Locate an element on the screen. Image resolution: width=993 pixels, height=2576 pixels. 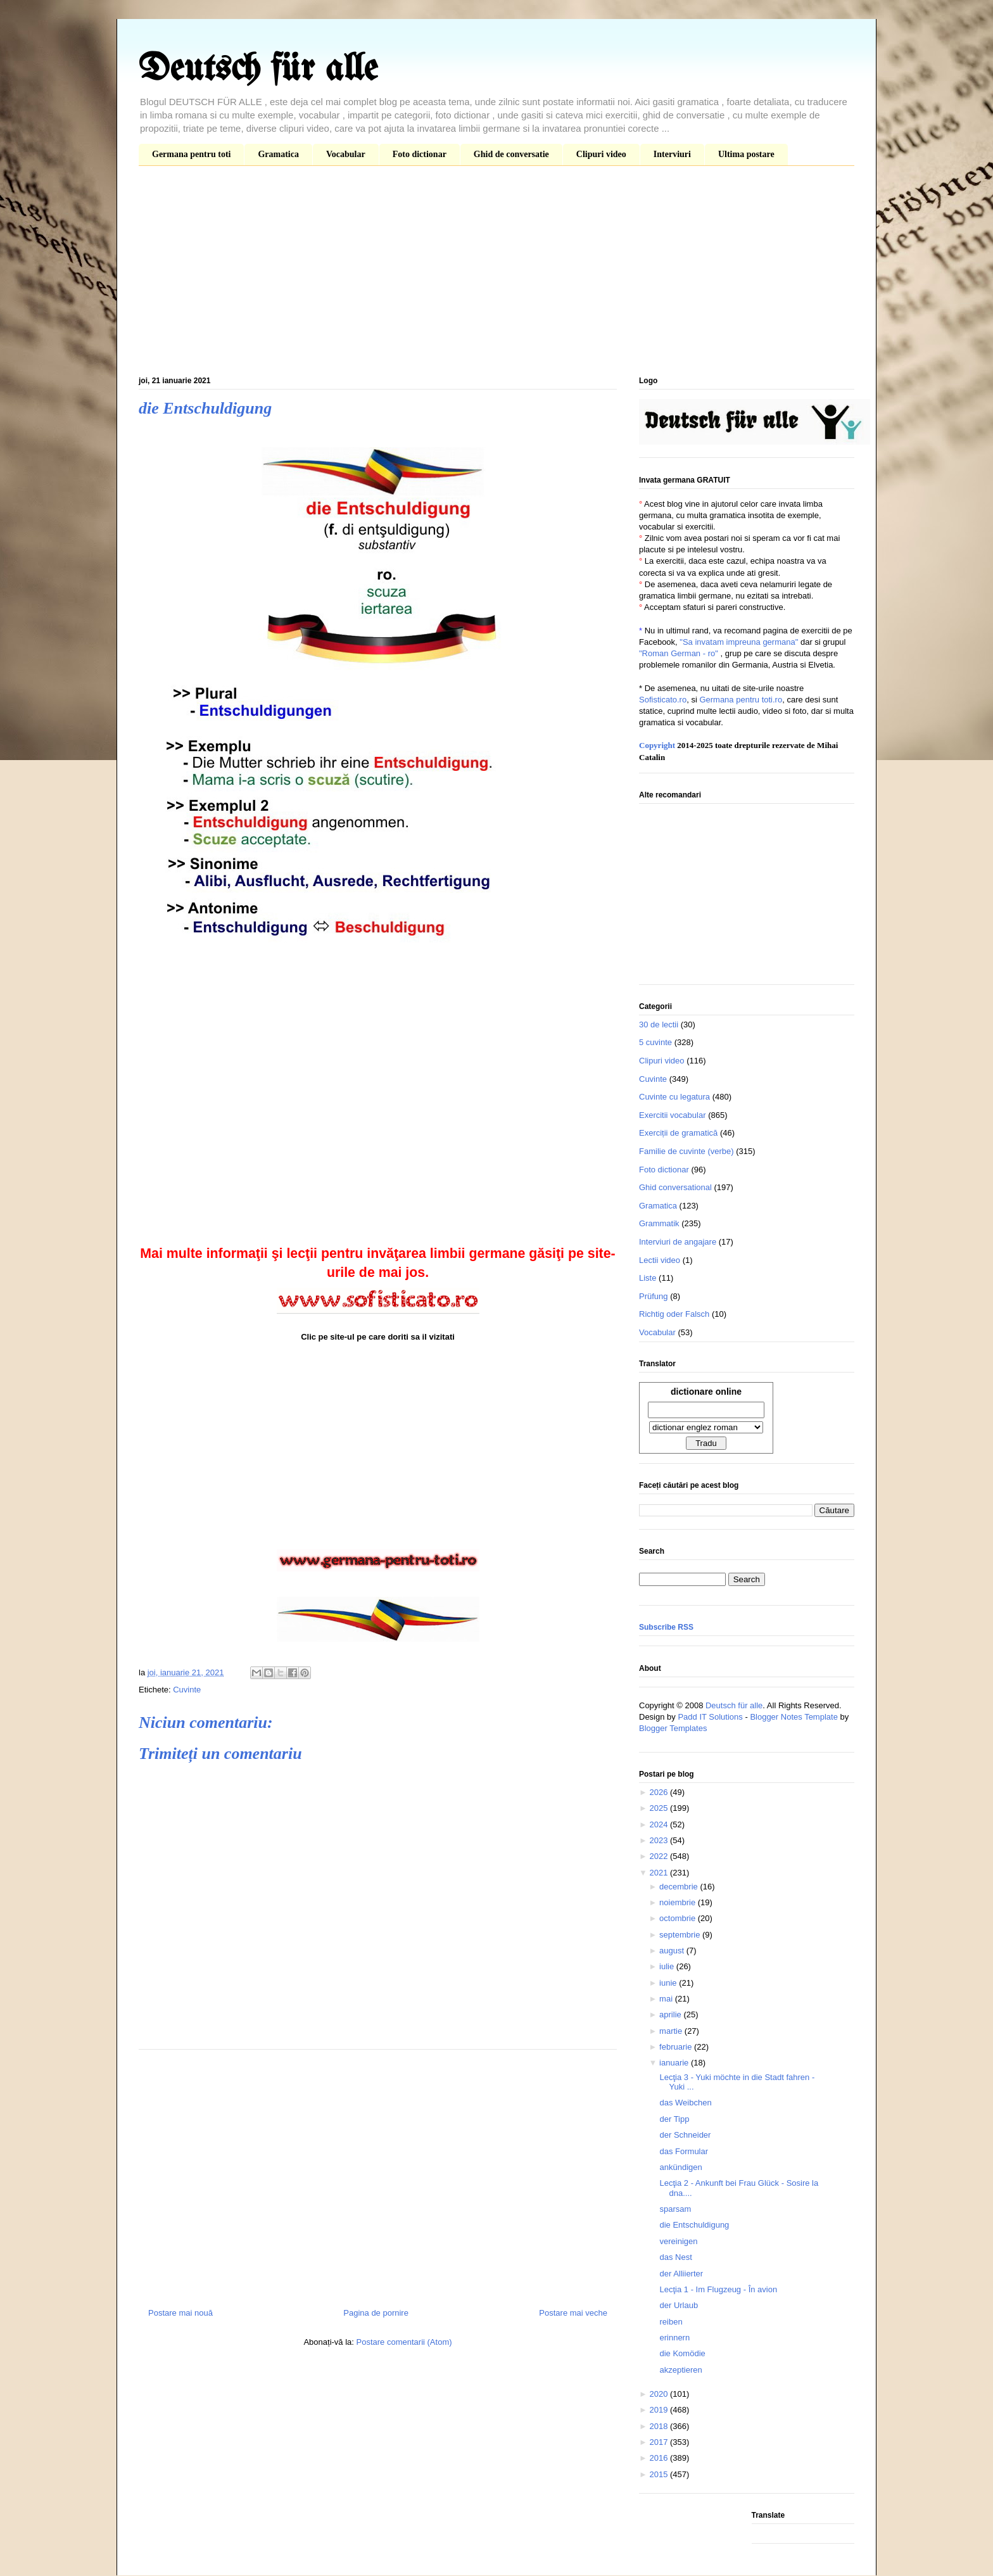
Cuvinte cu legatura is located at coordinates (674, 1096).